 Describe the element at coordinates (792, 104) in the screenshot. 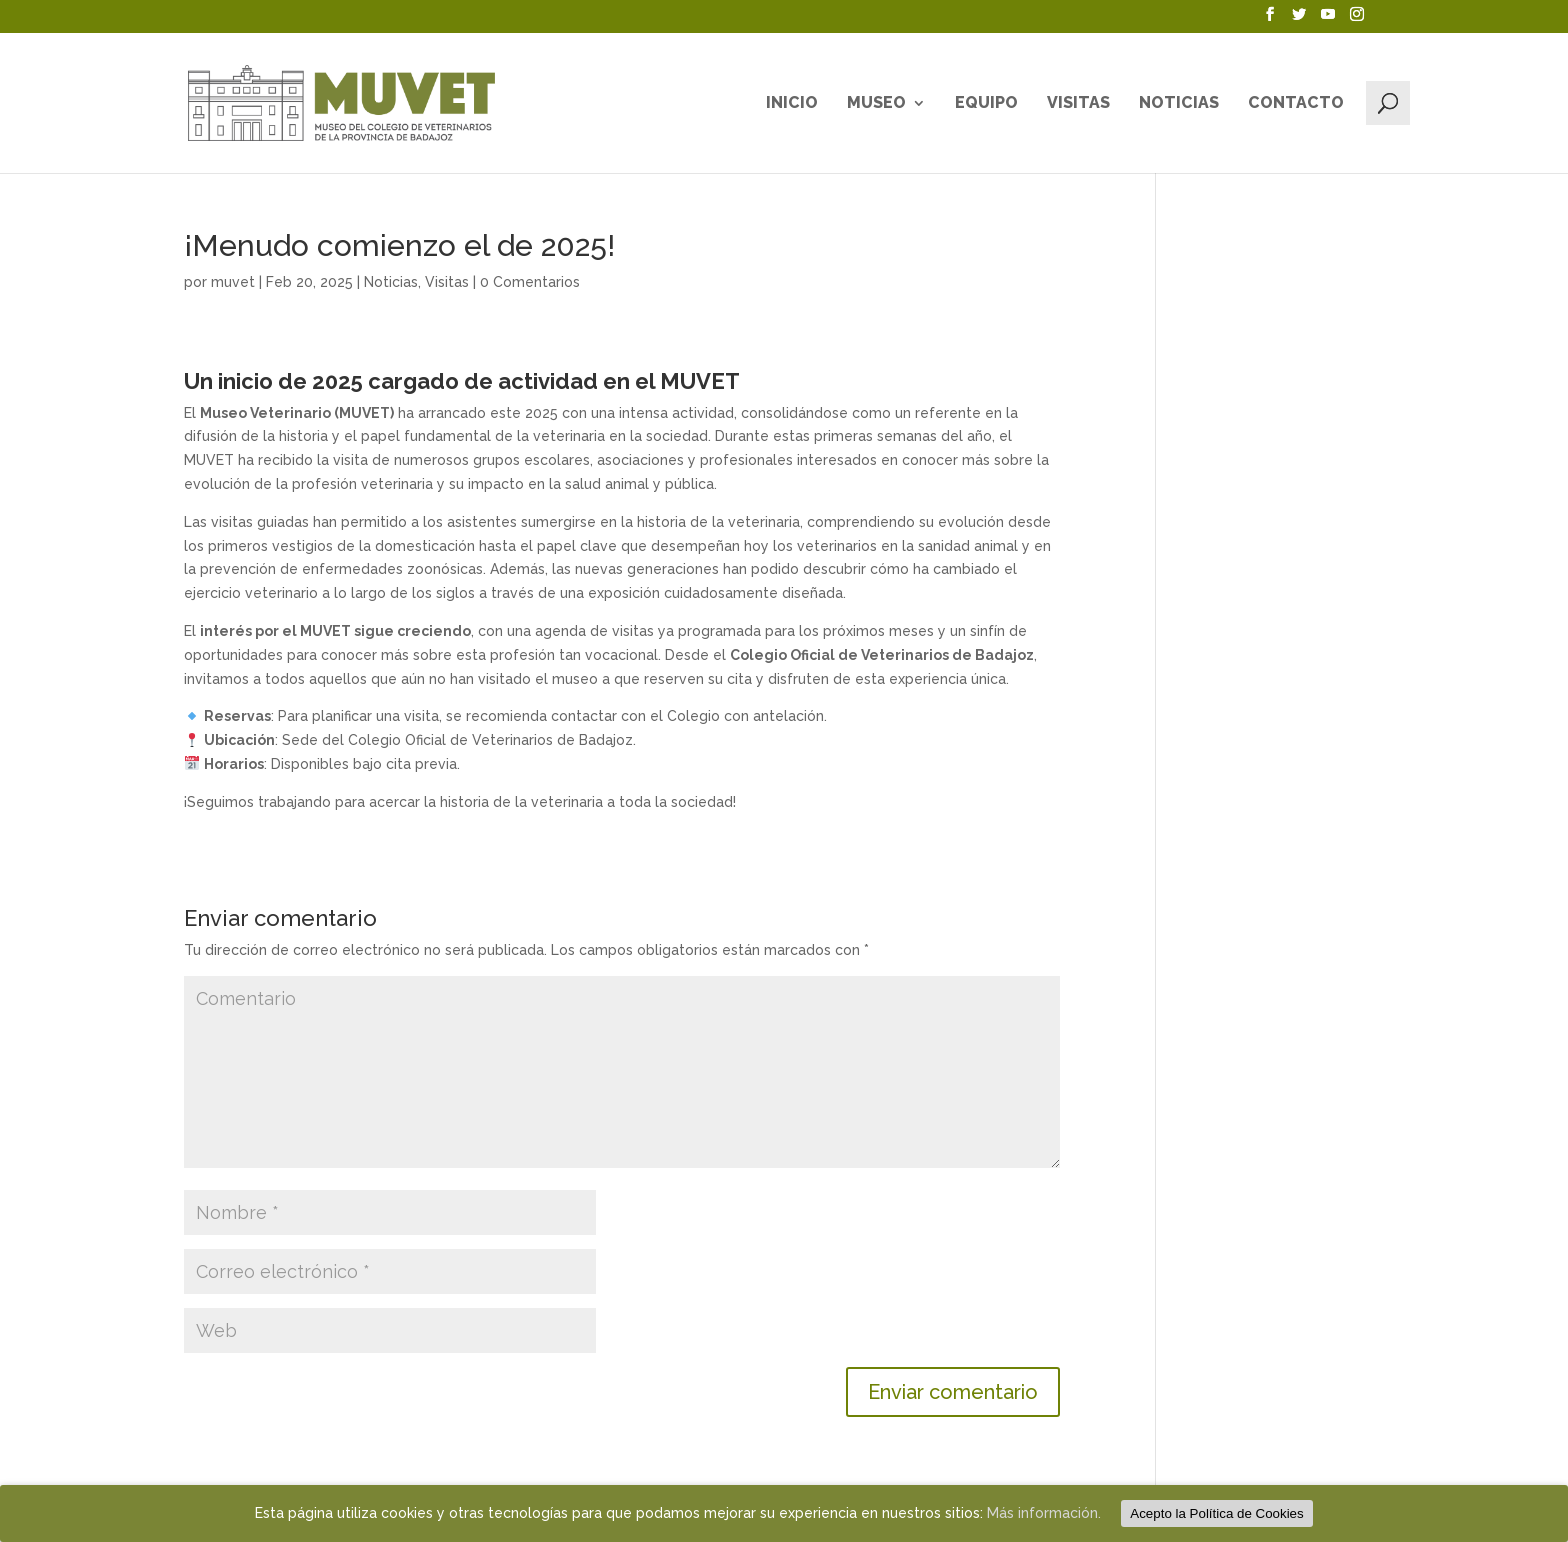

I see `Inicio` at that location.